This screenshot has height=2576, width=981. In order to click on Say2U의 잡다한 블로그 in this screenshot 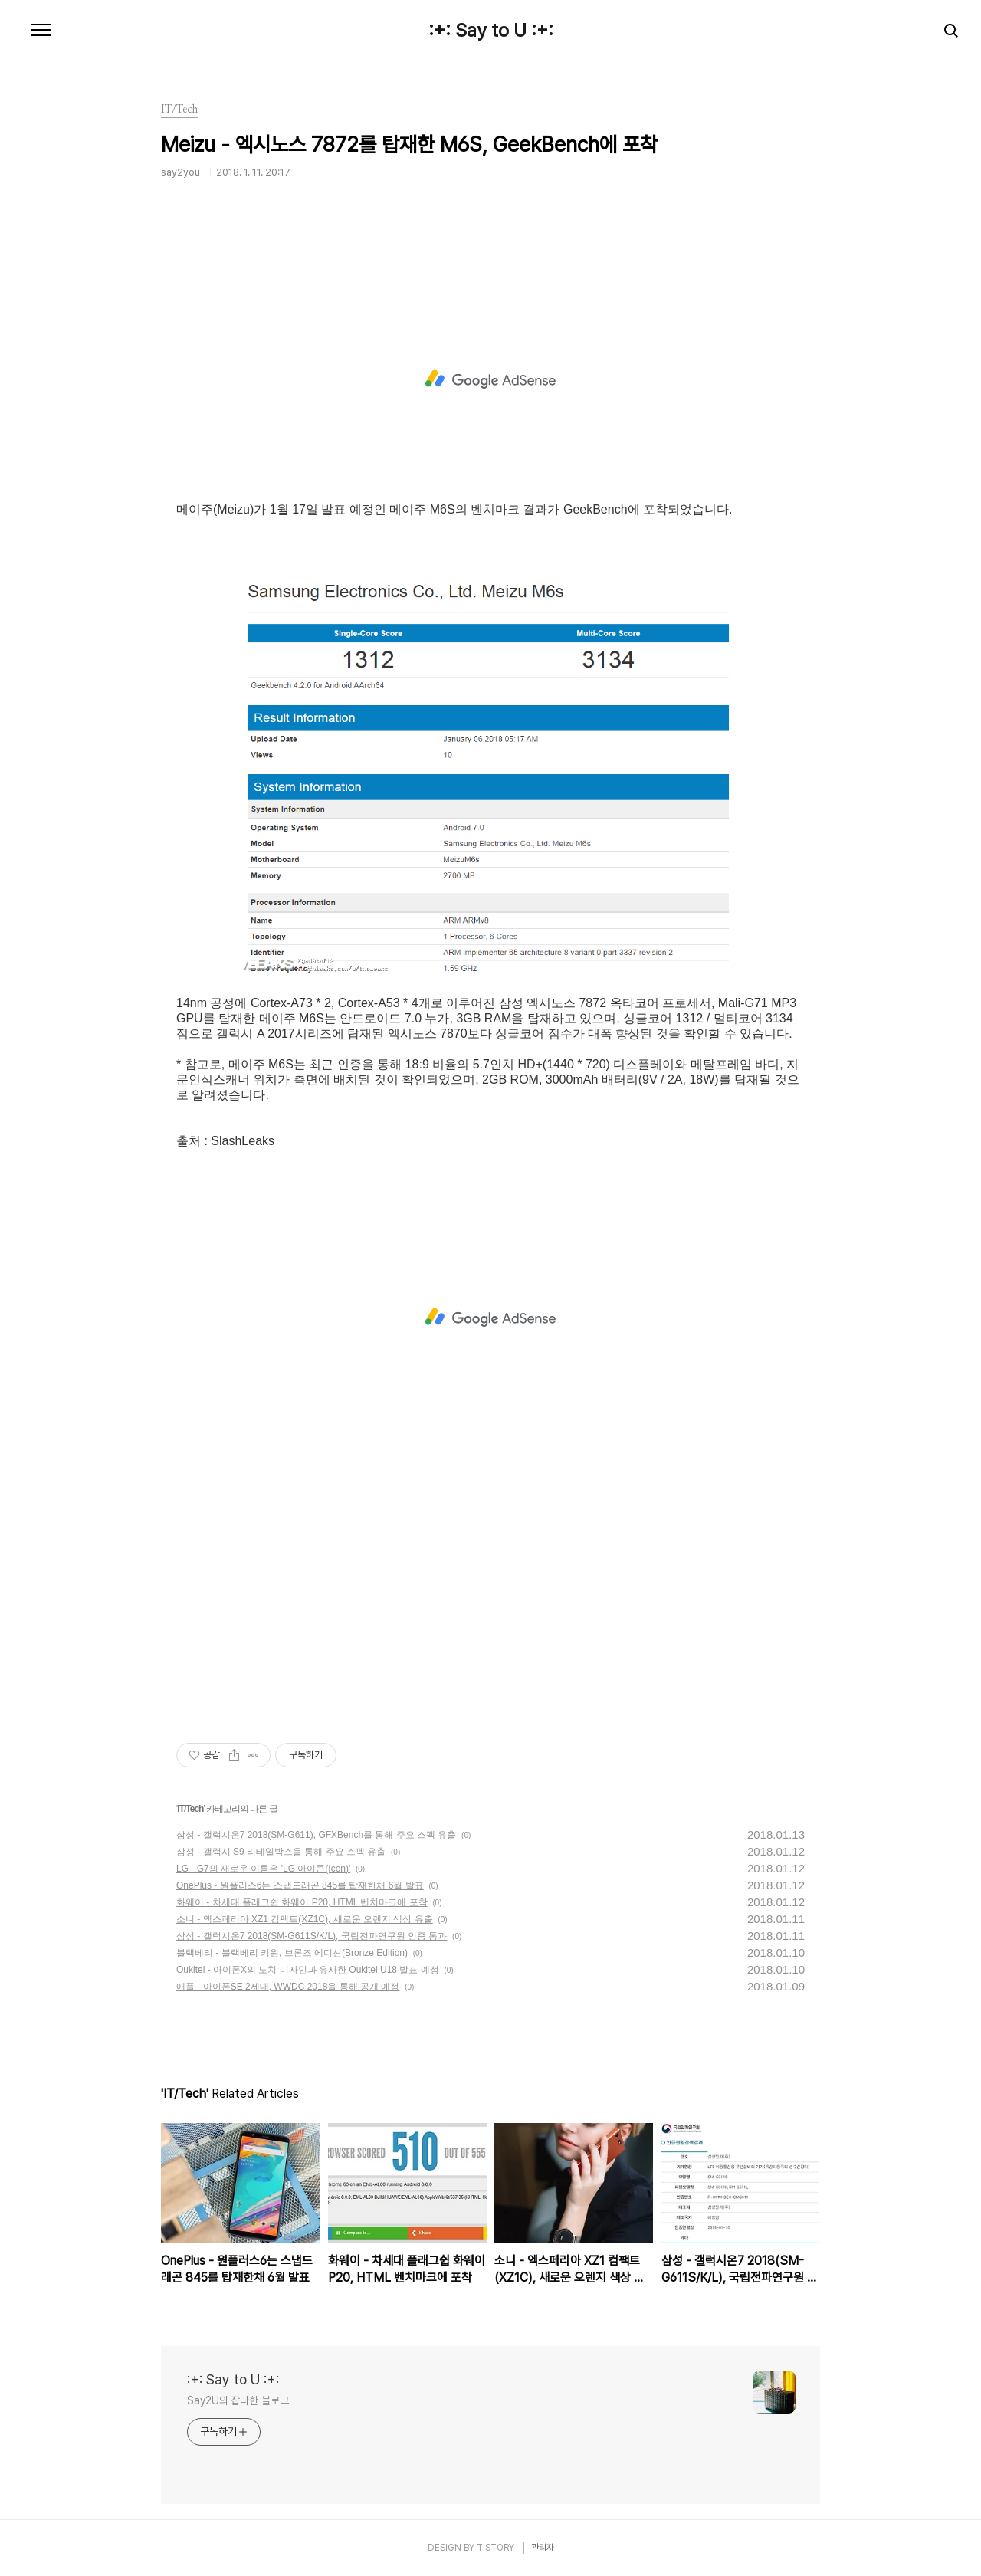, I will do `click(238, 2400)`.